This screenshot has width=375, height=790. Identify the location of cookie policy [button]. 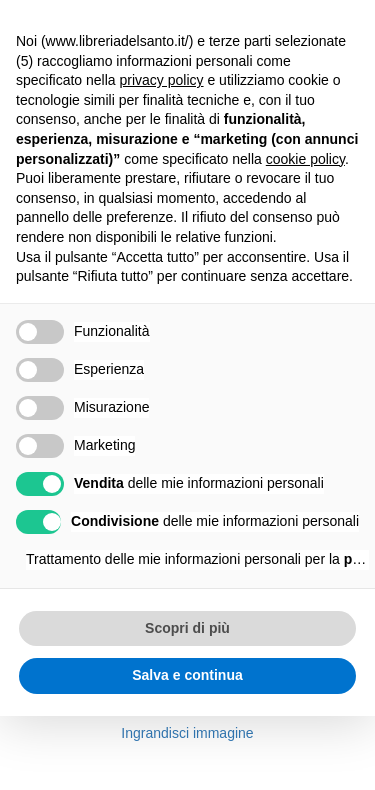
(305, 159).